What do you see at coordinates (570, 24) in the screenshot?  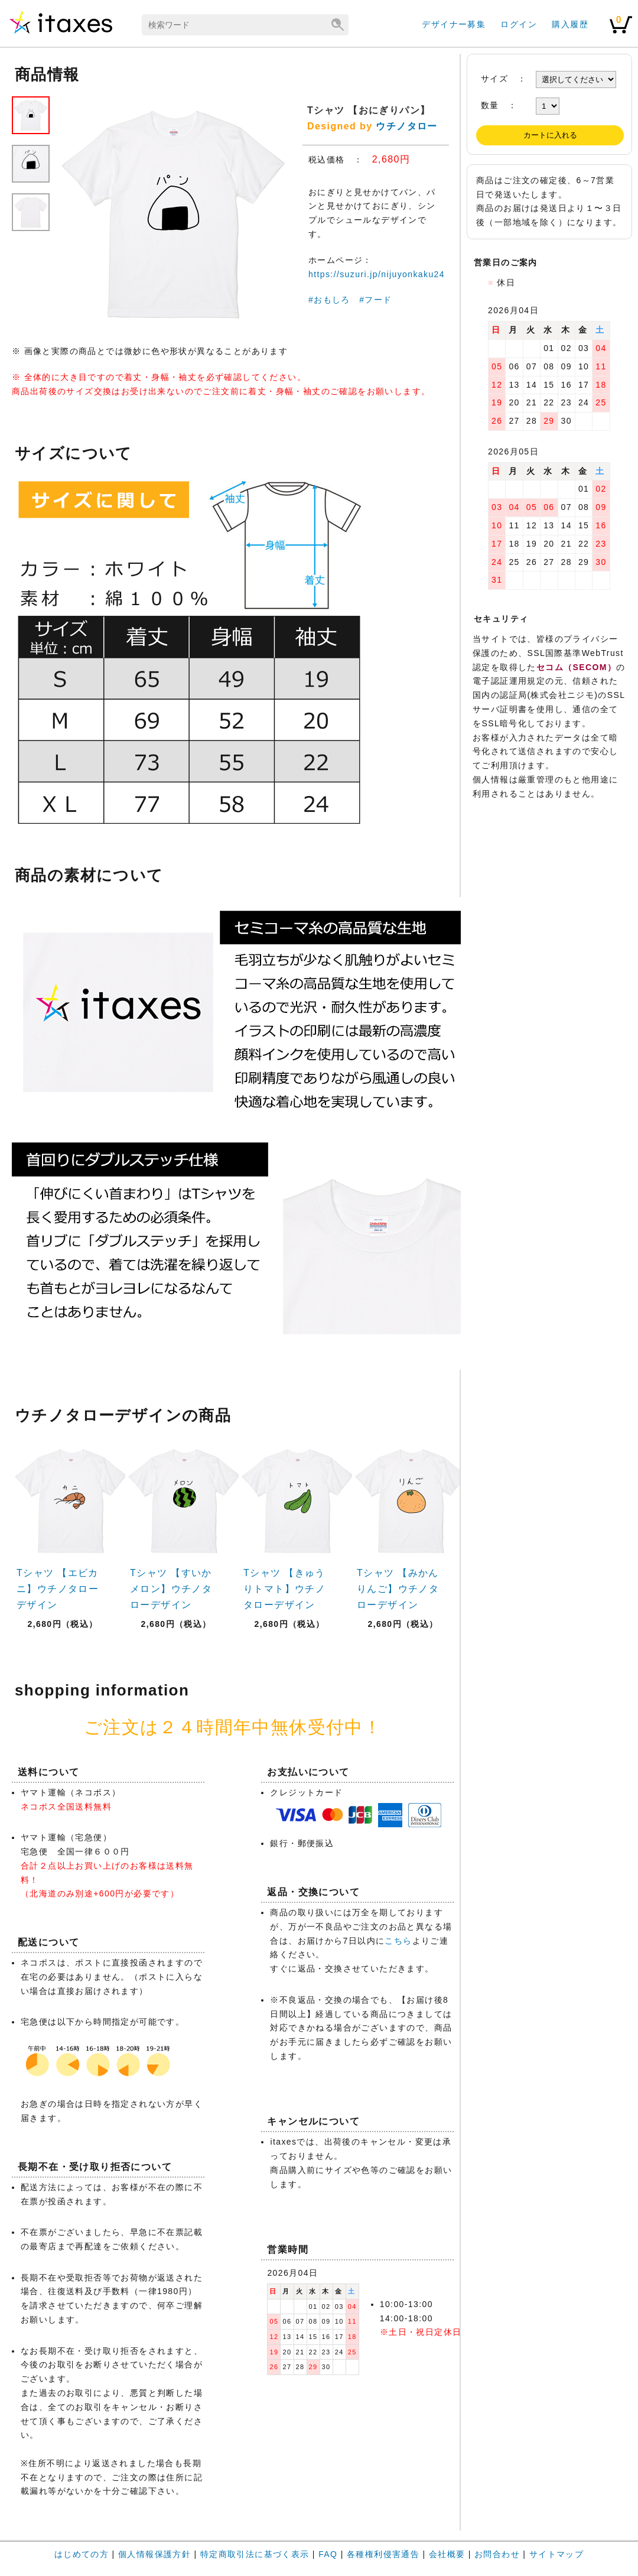 I see `購入履歴` at bounding box center [570, 24].